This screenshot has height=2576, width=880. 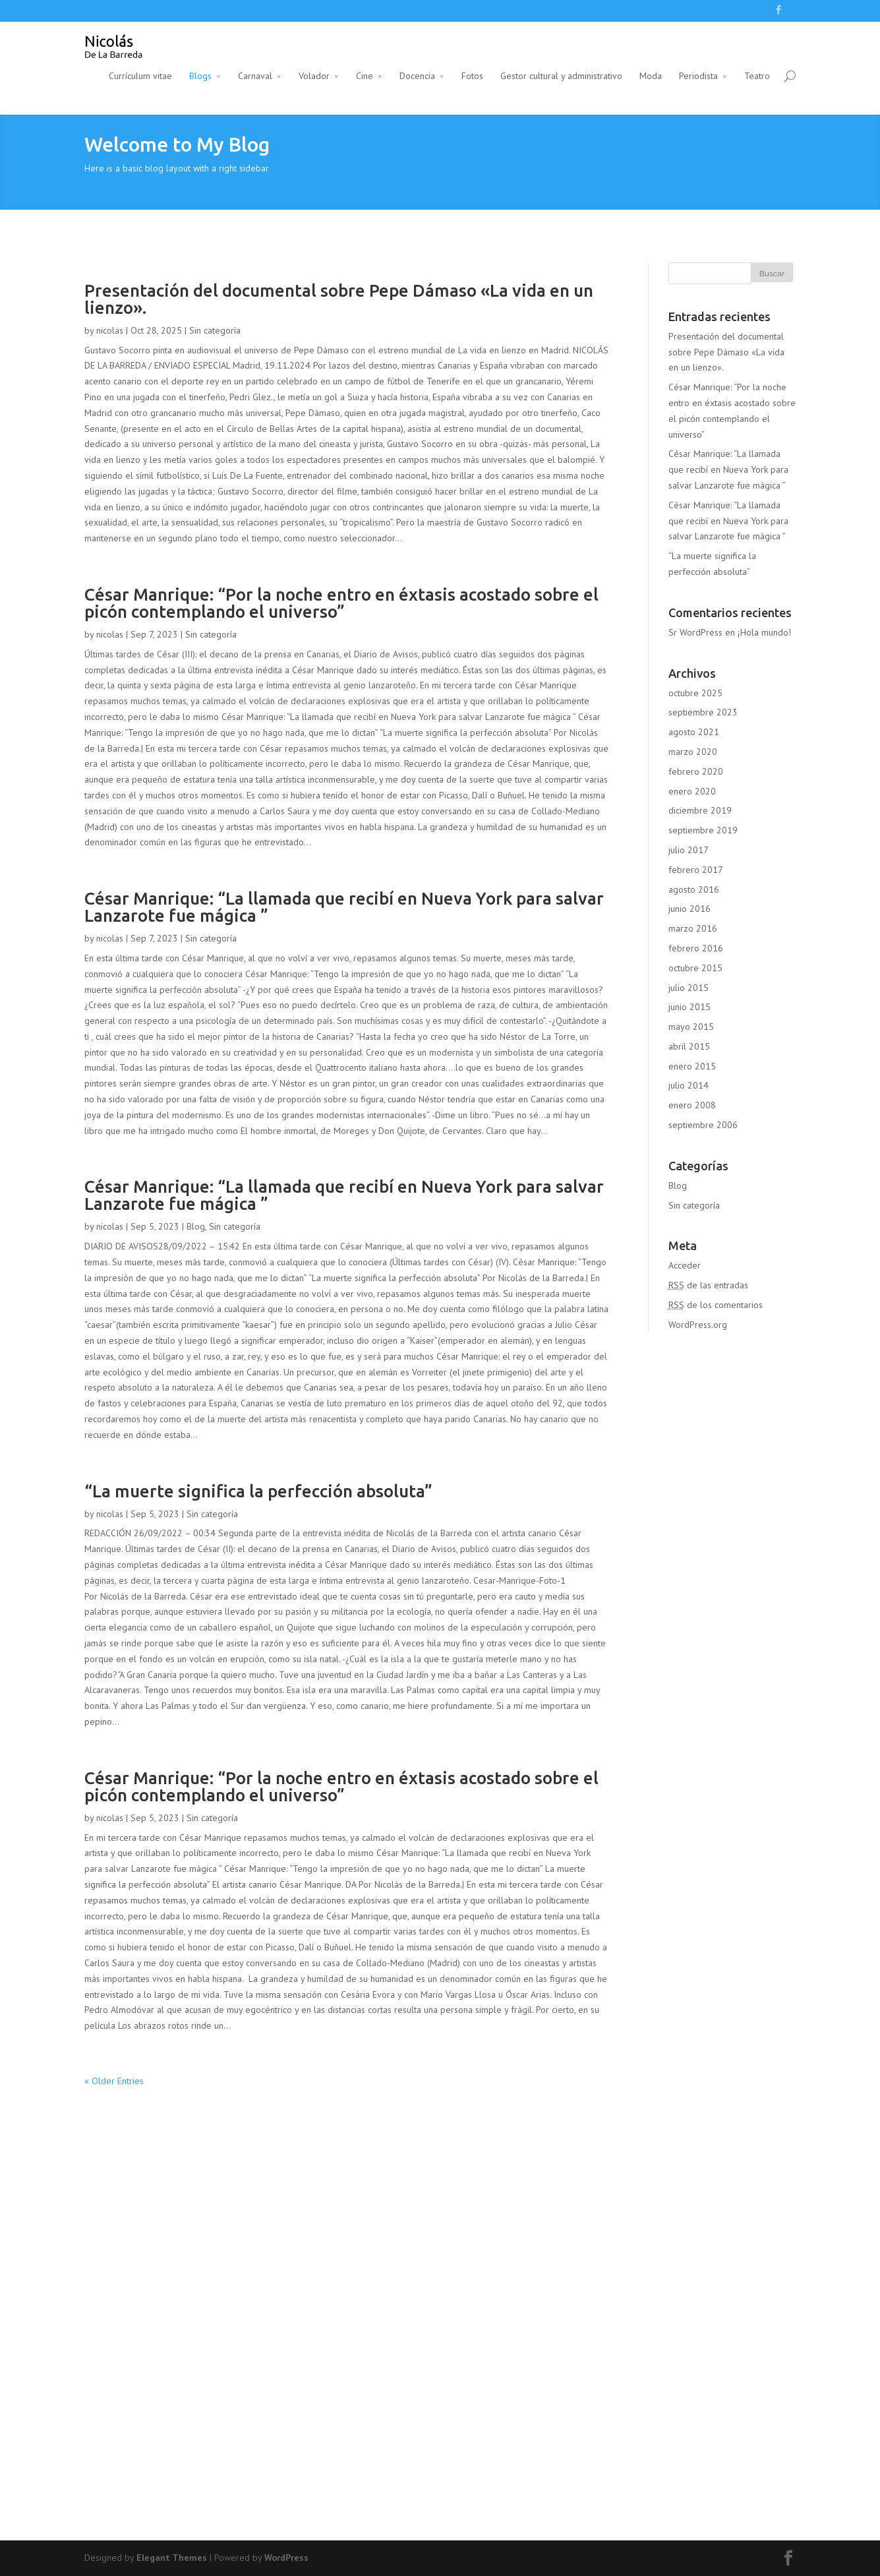 What do you see at coordinates (255, 76) in the screenshot?
I see `Carnaval` at bounding box center [255, 76].